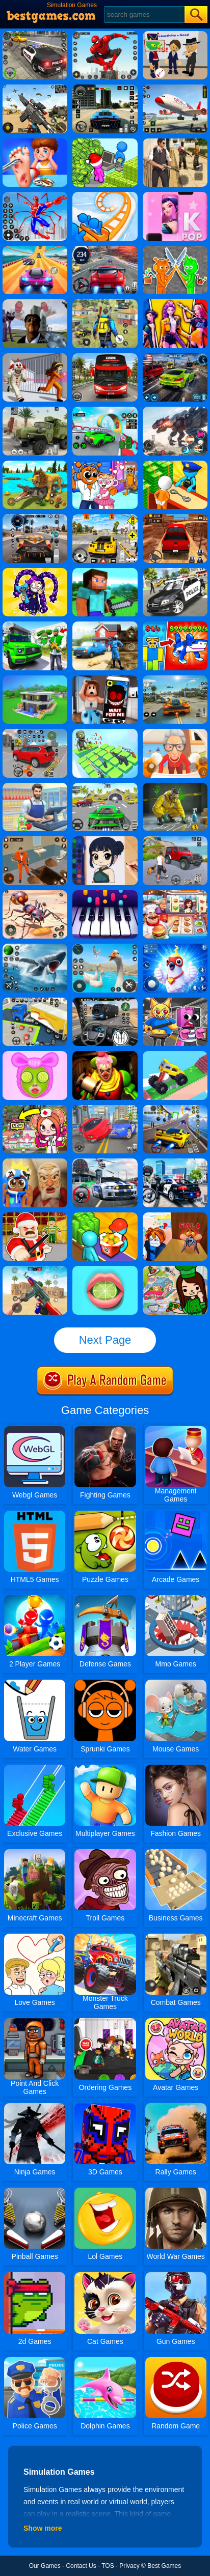 Image resolution: width=210 pixels, height=2576 pixels. What do you see at coordinates (104, 679) in the screenshot?
I see `[Roblox Snapchat Trolling]` at bounding box center [104, 679].